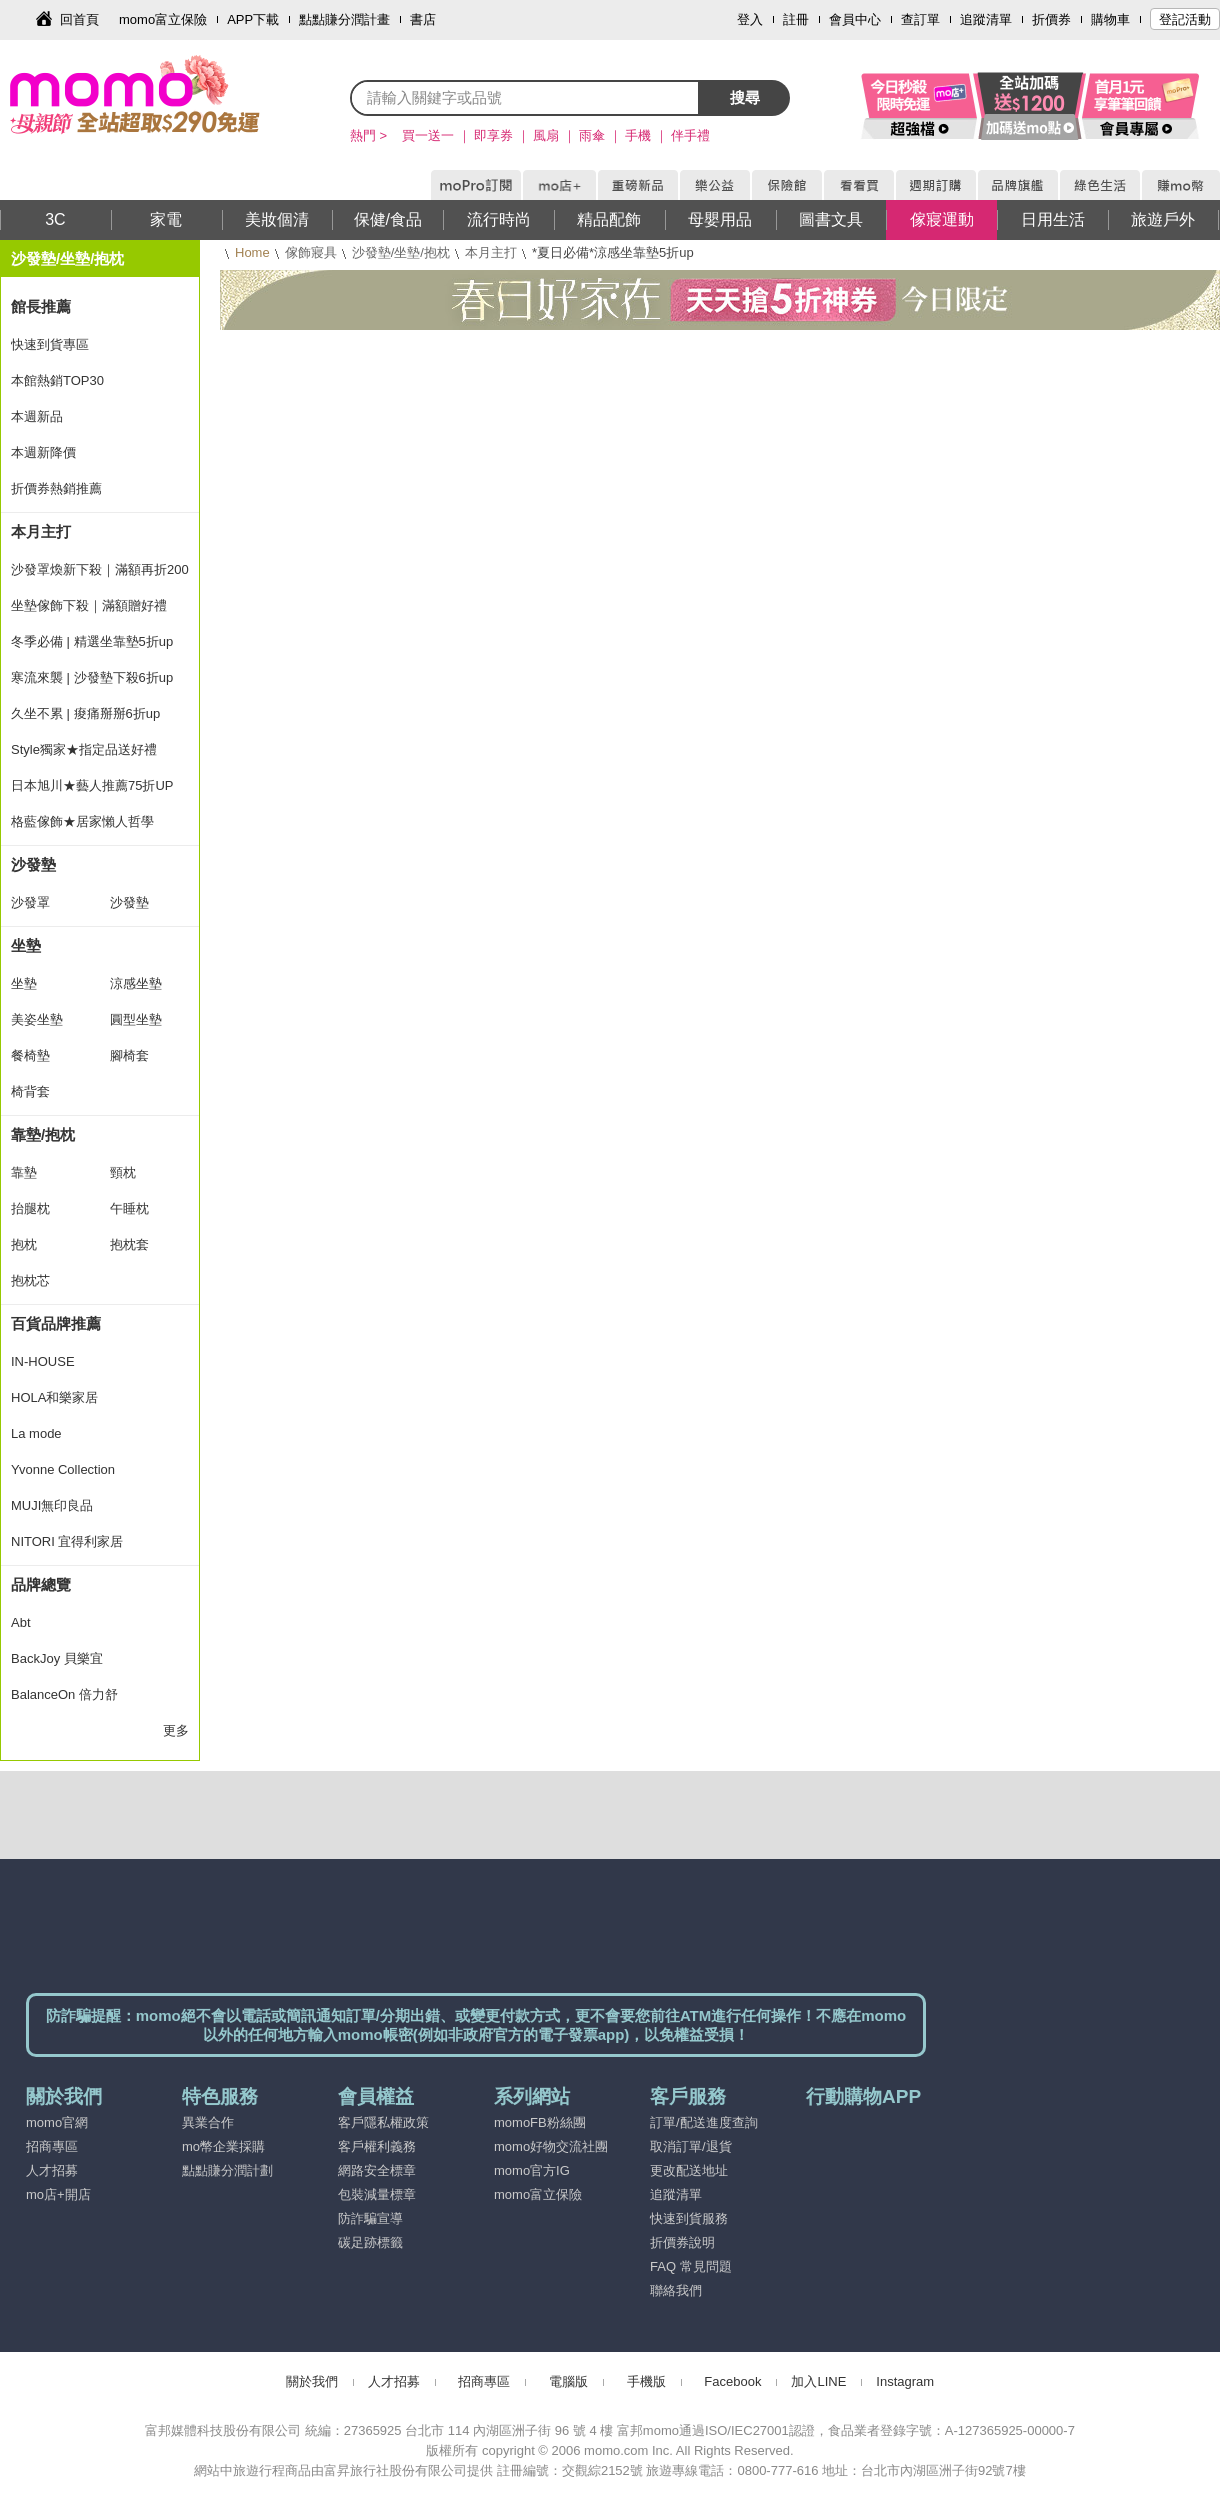 This screenshot has height=2518, width=1220. I want to click on 會員中心, so click(855, 19).